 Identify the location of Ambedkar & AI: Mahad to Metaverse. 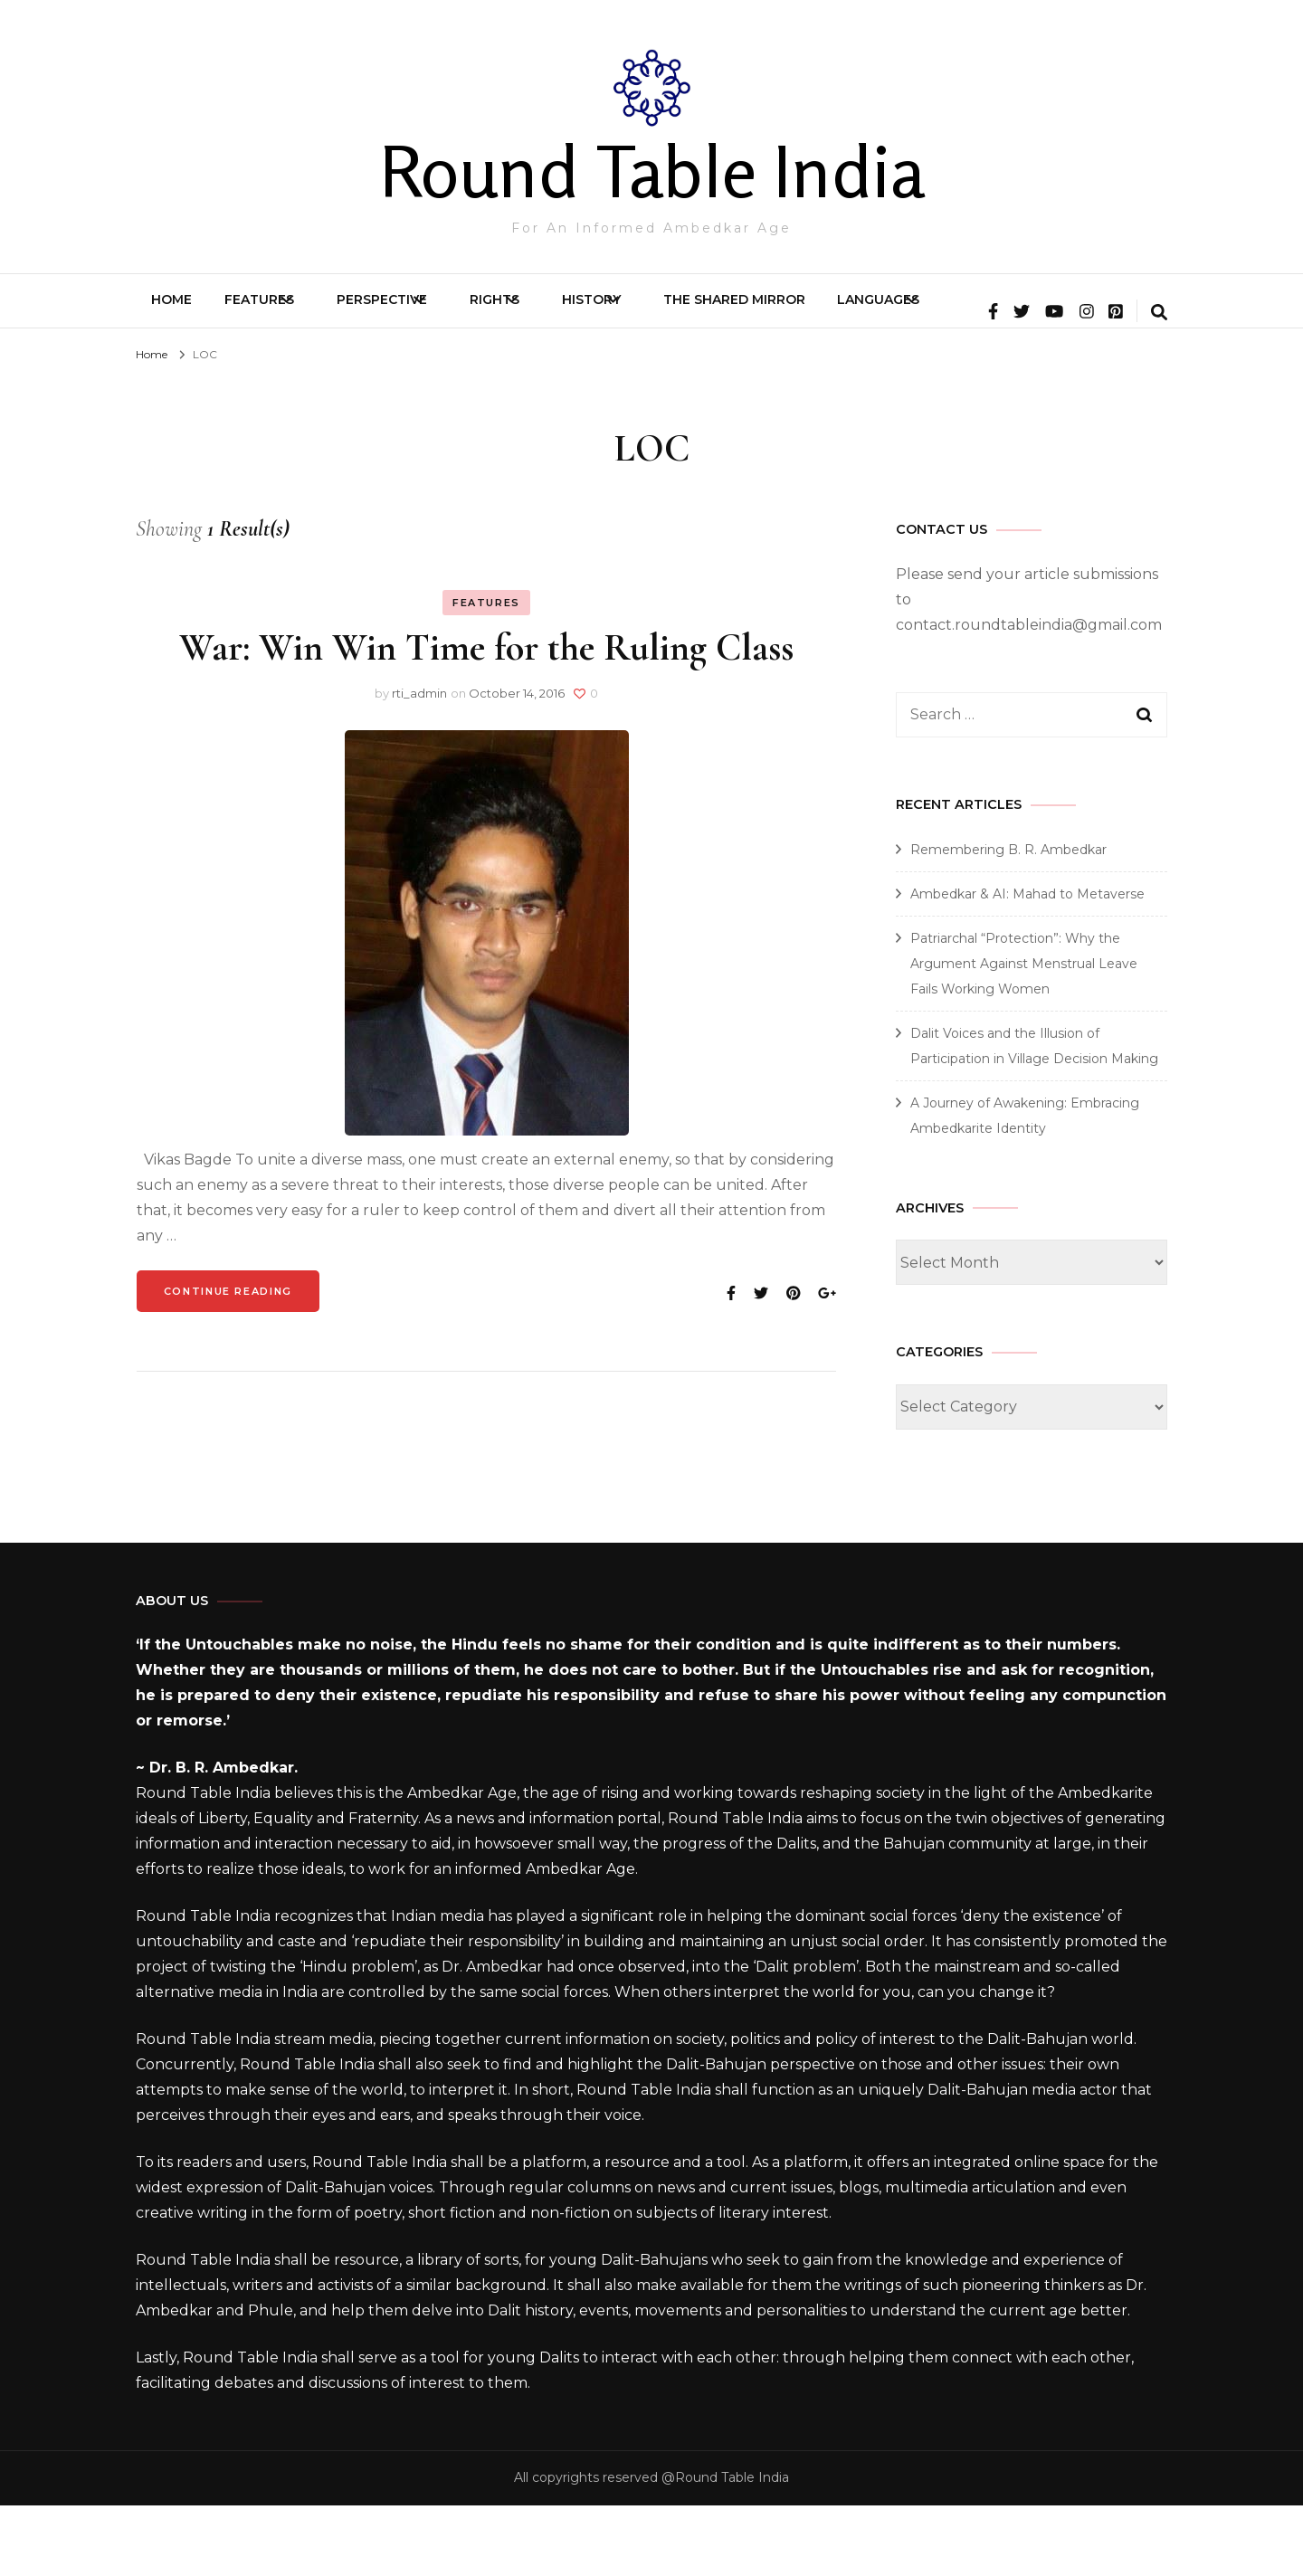
(1027, 964).